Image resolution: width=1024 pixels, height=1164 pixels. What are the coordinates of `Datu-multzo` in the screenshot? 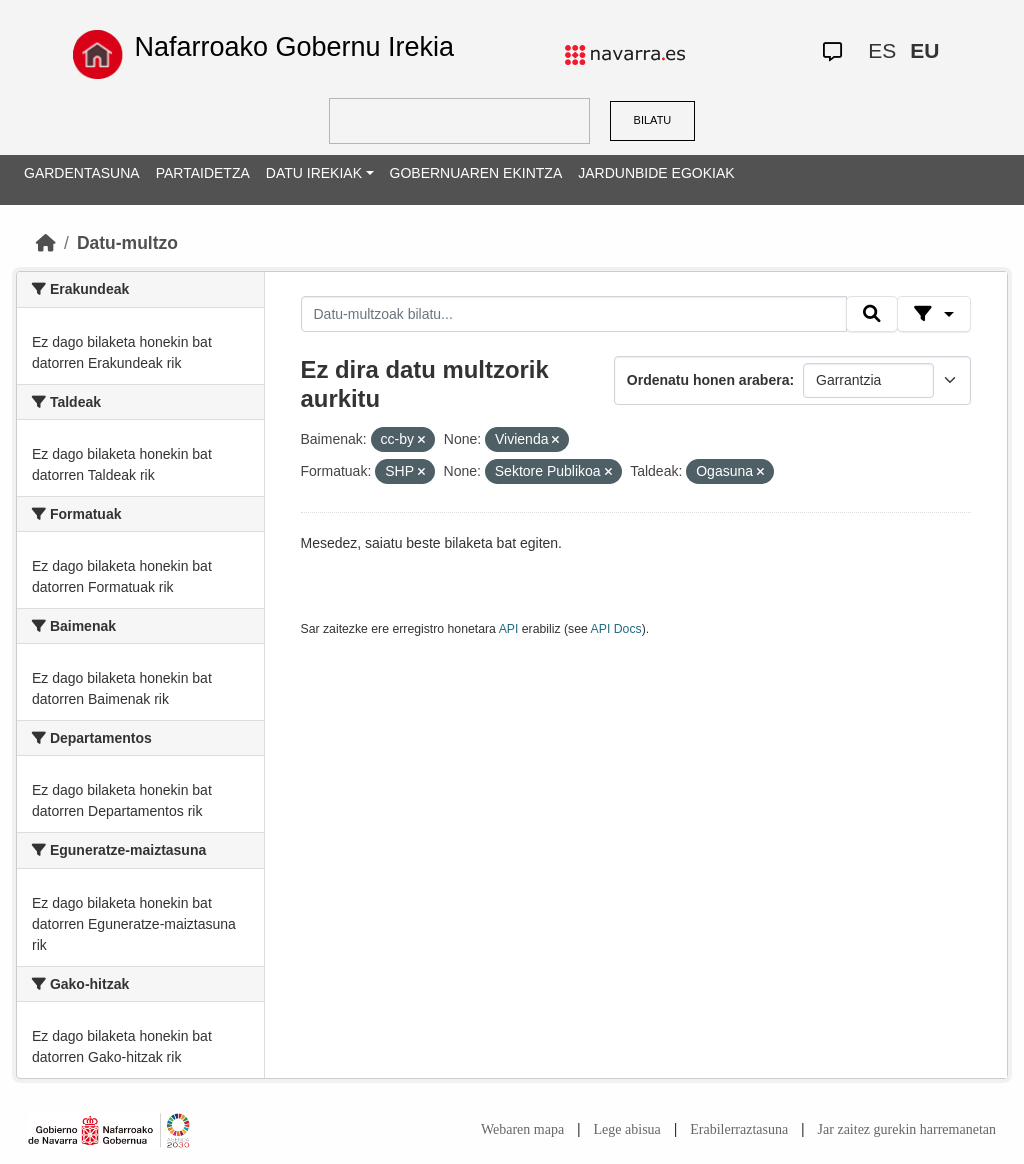 It's located at (127, 243).